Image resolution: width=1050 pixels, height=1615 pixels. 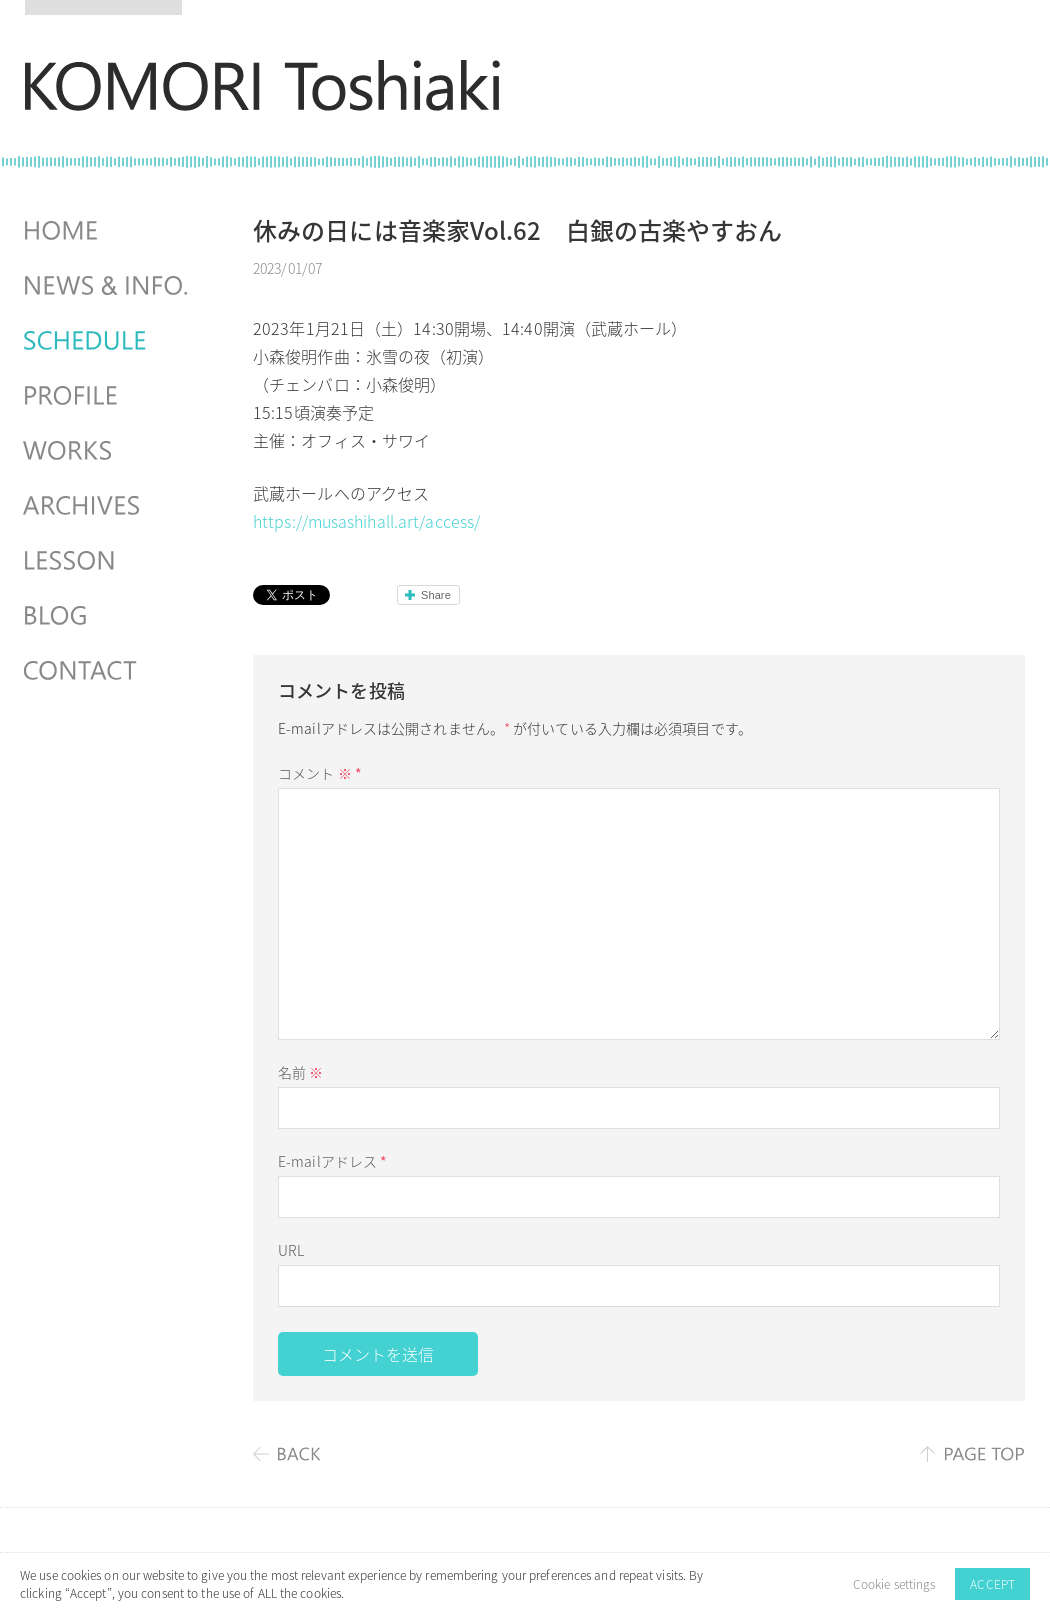 I want to click on https://musashihall.art/access/, so click(x=366, y=521).